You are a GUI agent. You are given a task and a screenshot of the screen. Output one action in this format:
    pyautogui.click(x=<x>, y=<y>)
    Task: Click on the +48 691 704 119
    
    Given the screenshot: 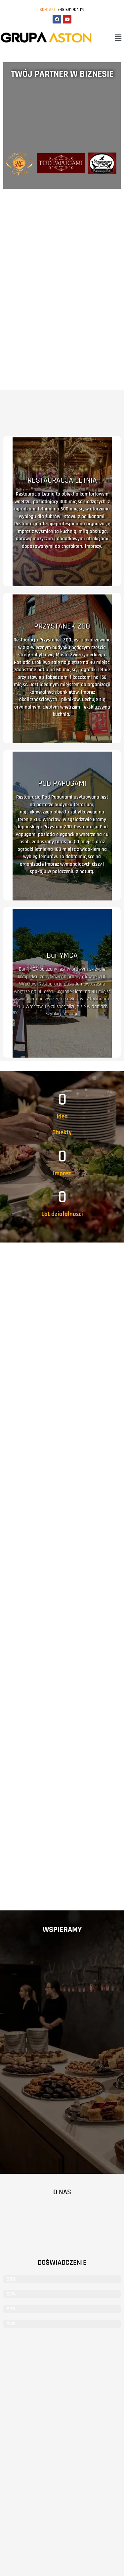 What is the action you would take?
    pyautogui.click(x=71, y=9)
    